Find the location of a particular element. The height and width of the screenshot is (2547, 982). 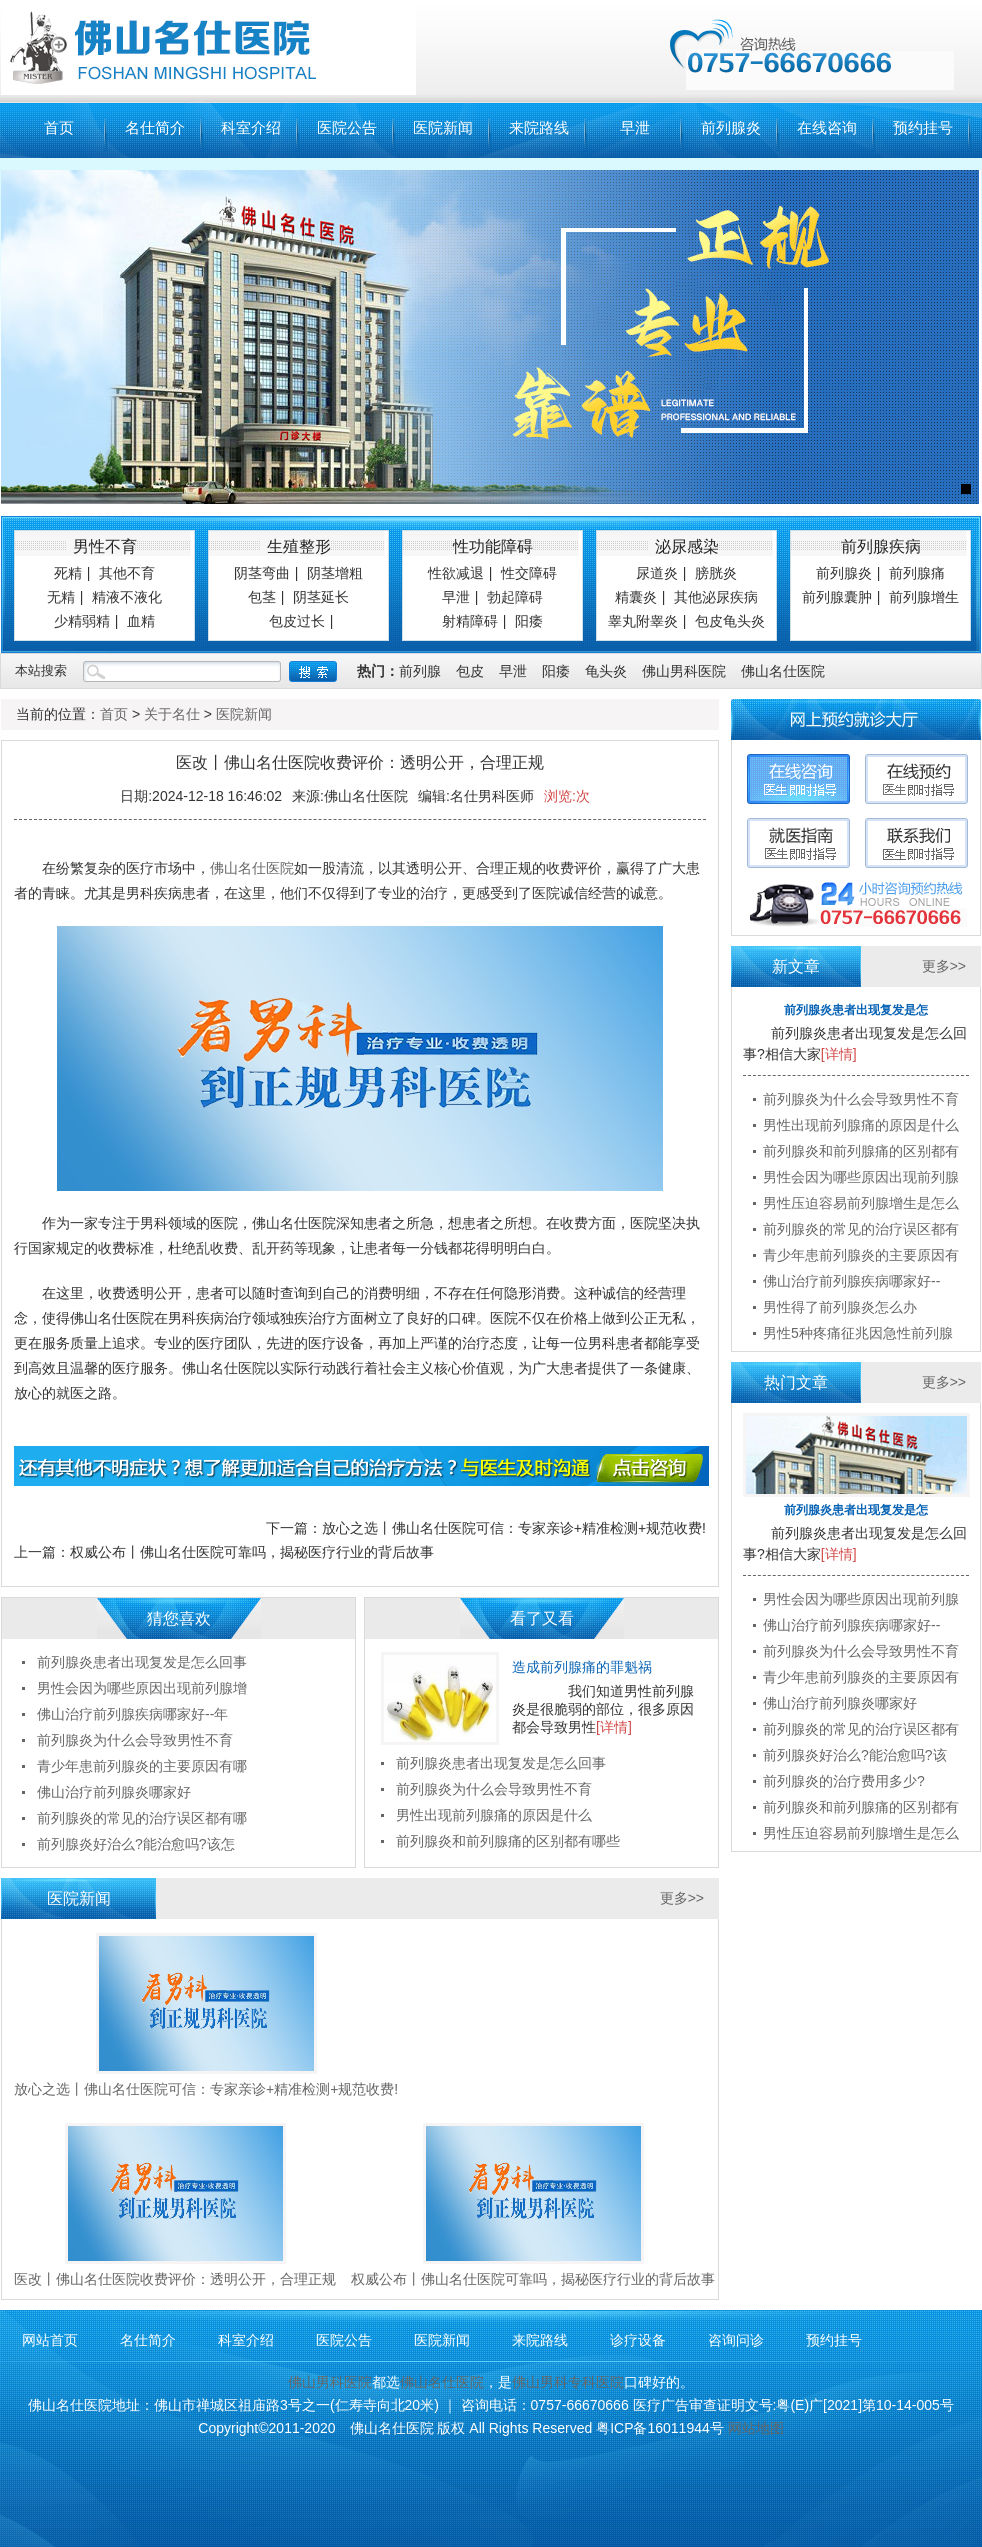

阴茎增粗 is located at coordinates (335, 573).